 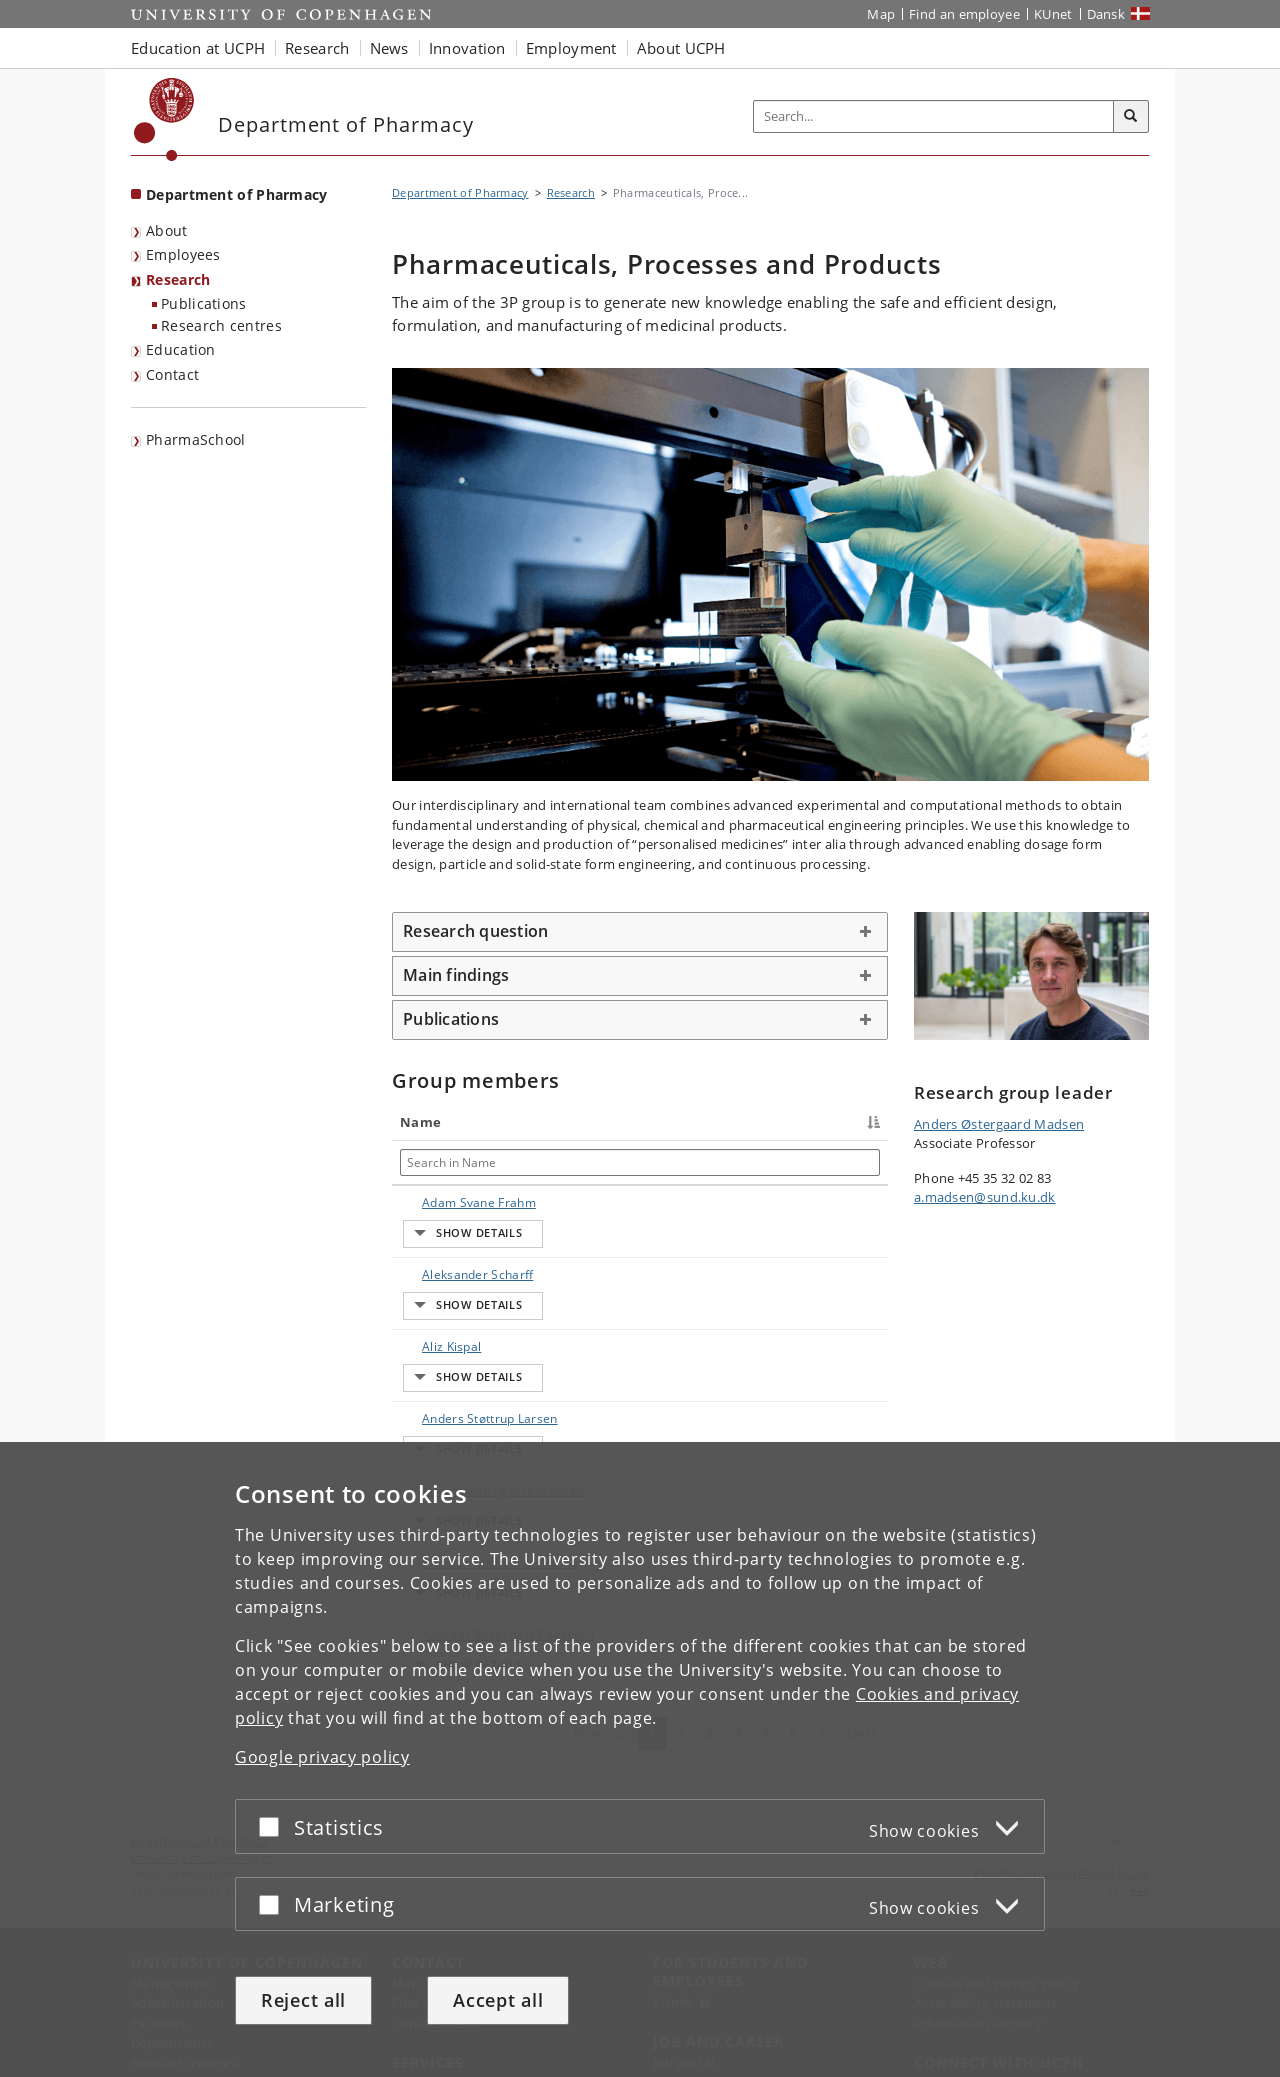 I want to click on E-mail, so click(x=856, y=1202).